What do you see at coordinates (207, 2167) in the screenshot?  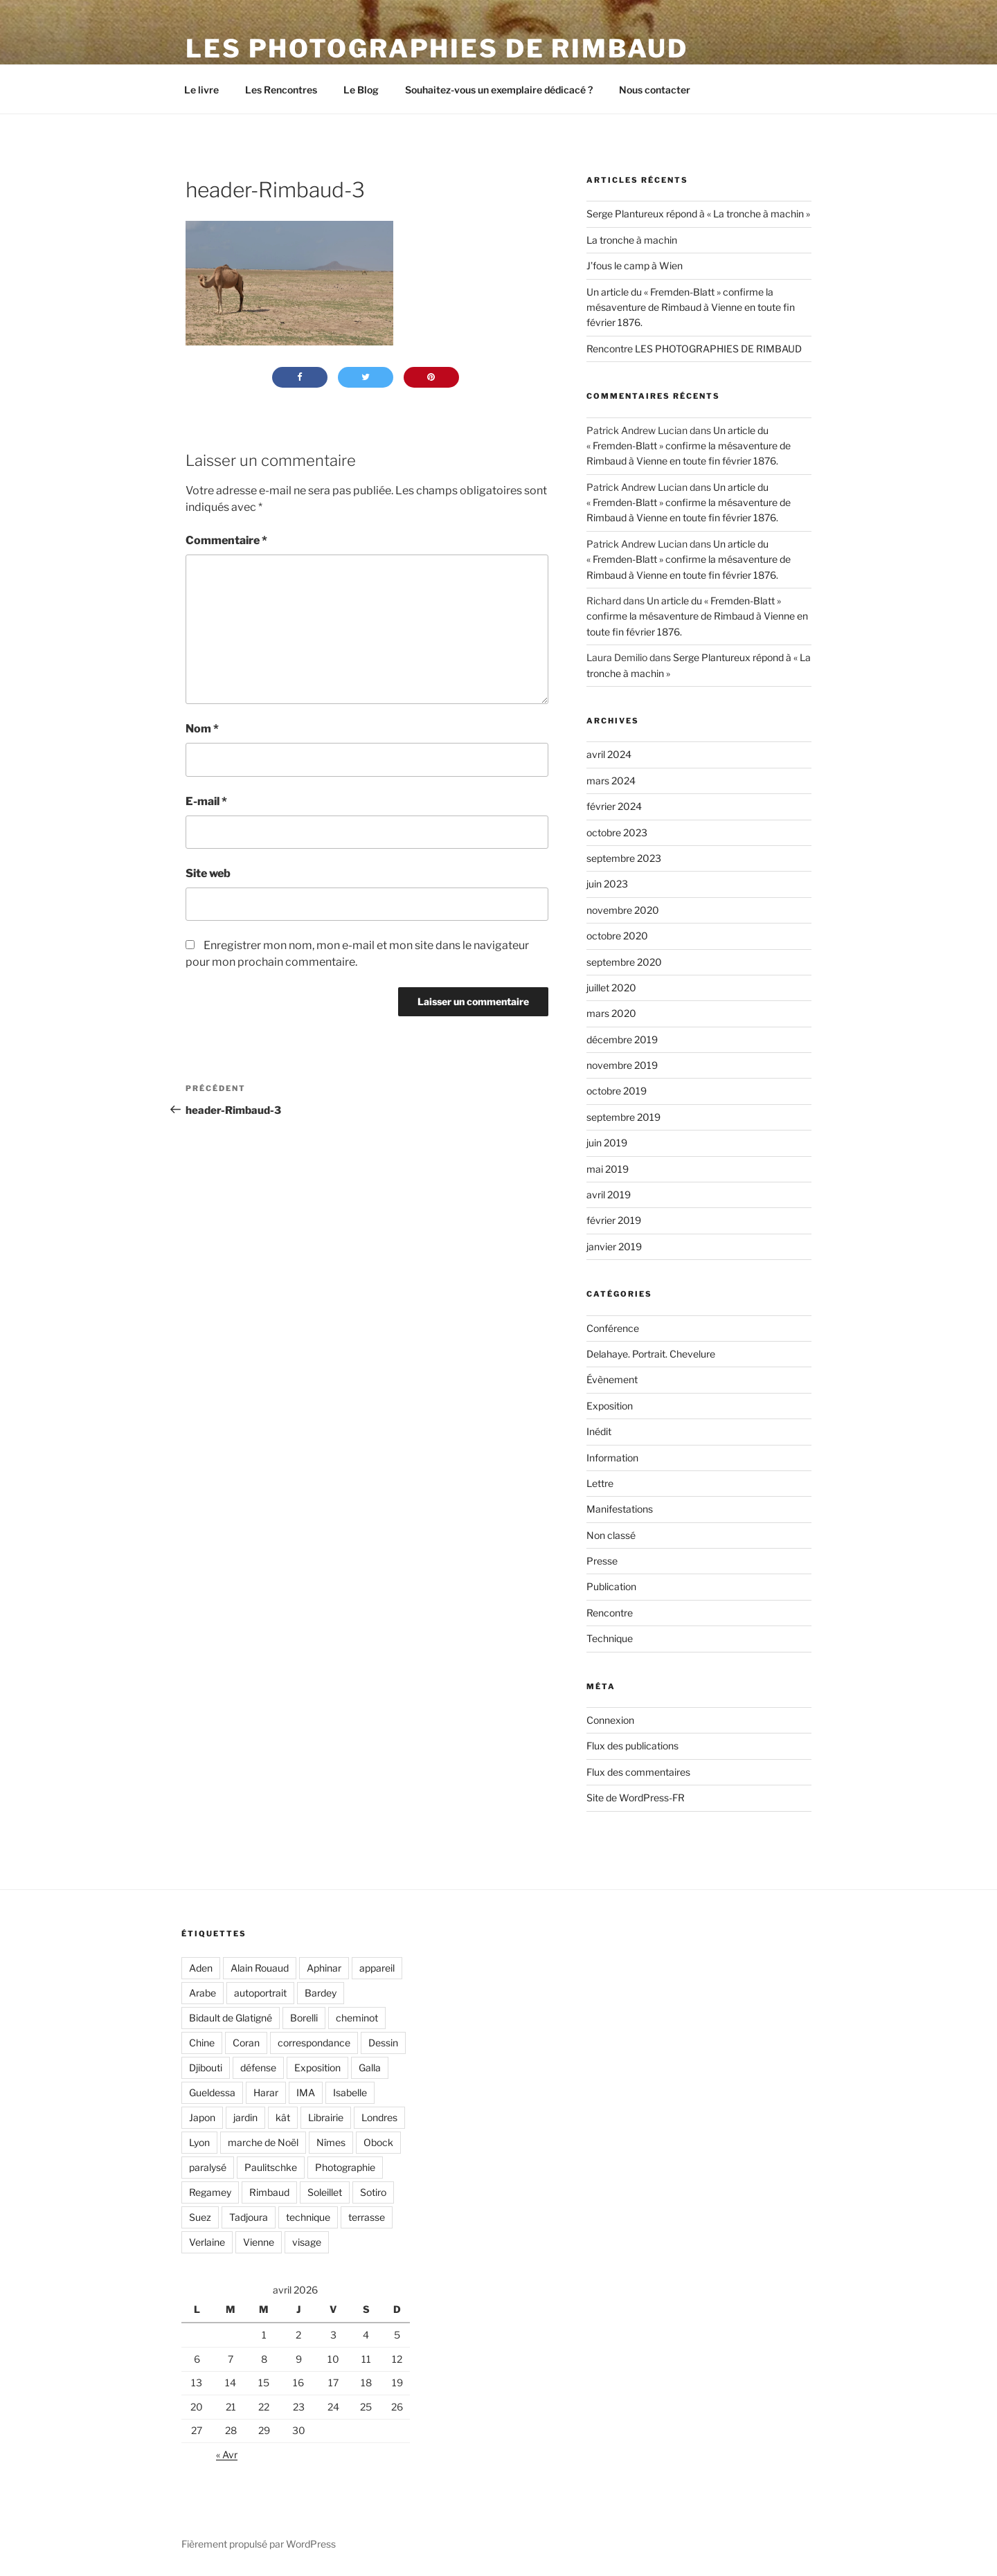 I see `paralysé` at bounding box center [207, 2167].